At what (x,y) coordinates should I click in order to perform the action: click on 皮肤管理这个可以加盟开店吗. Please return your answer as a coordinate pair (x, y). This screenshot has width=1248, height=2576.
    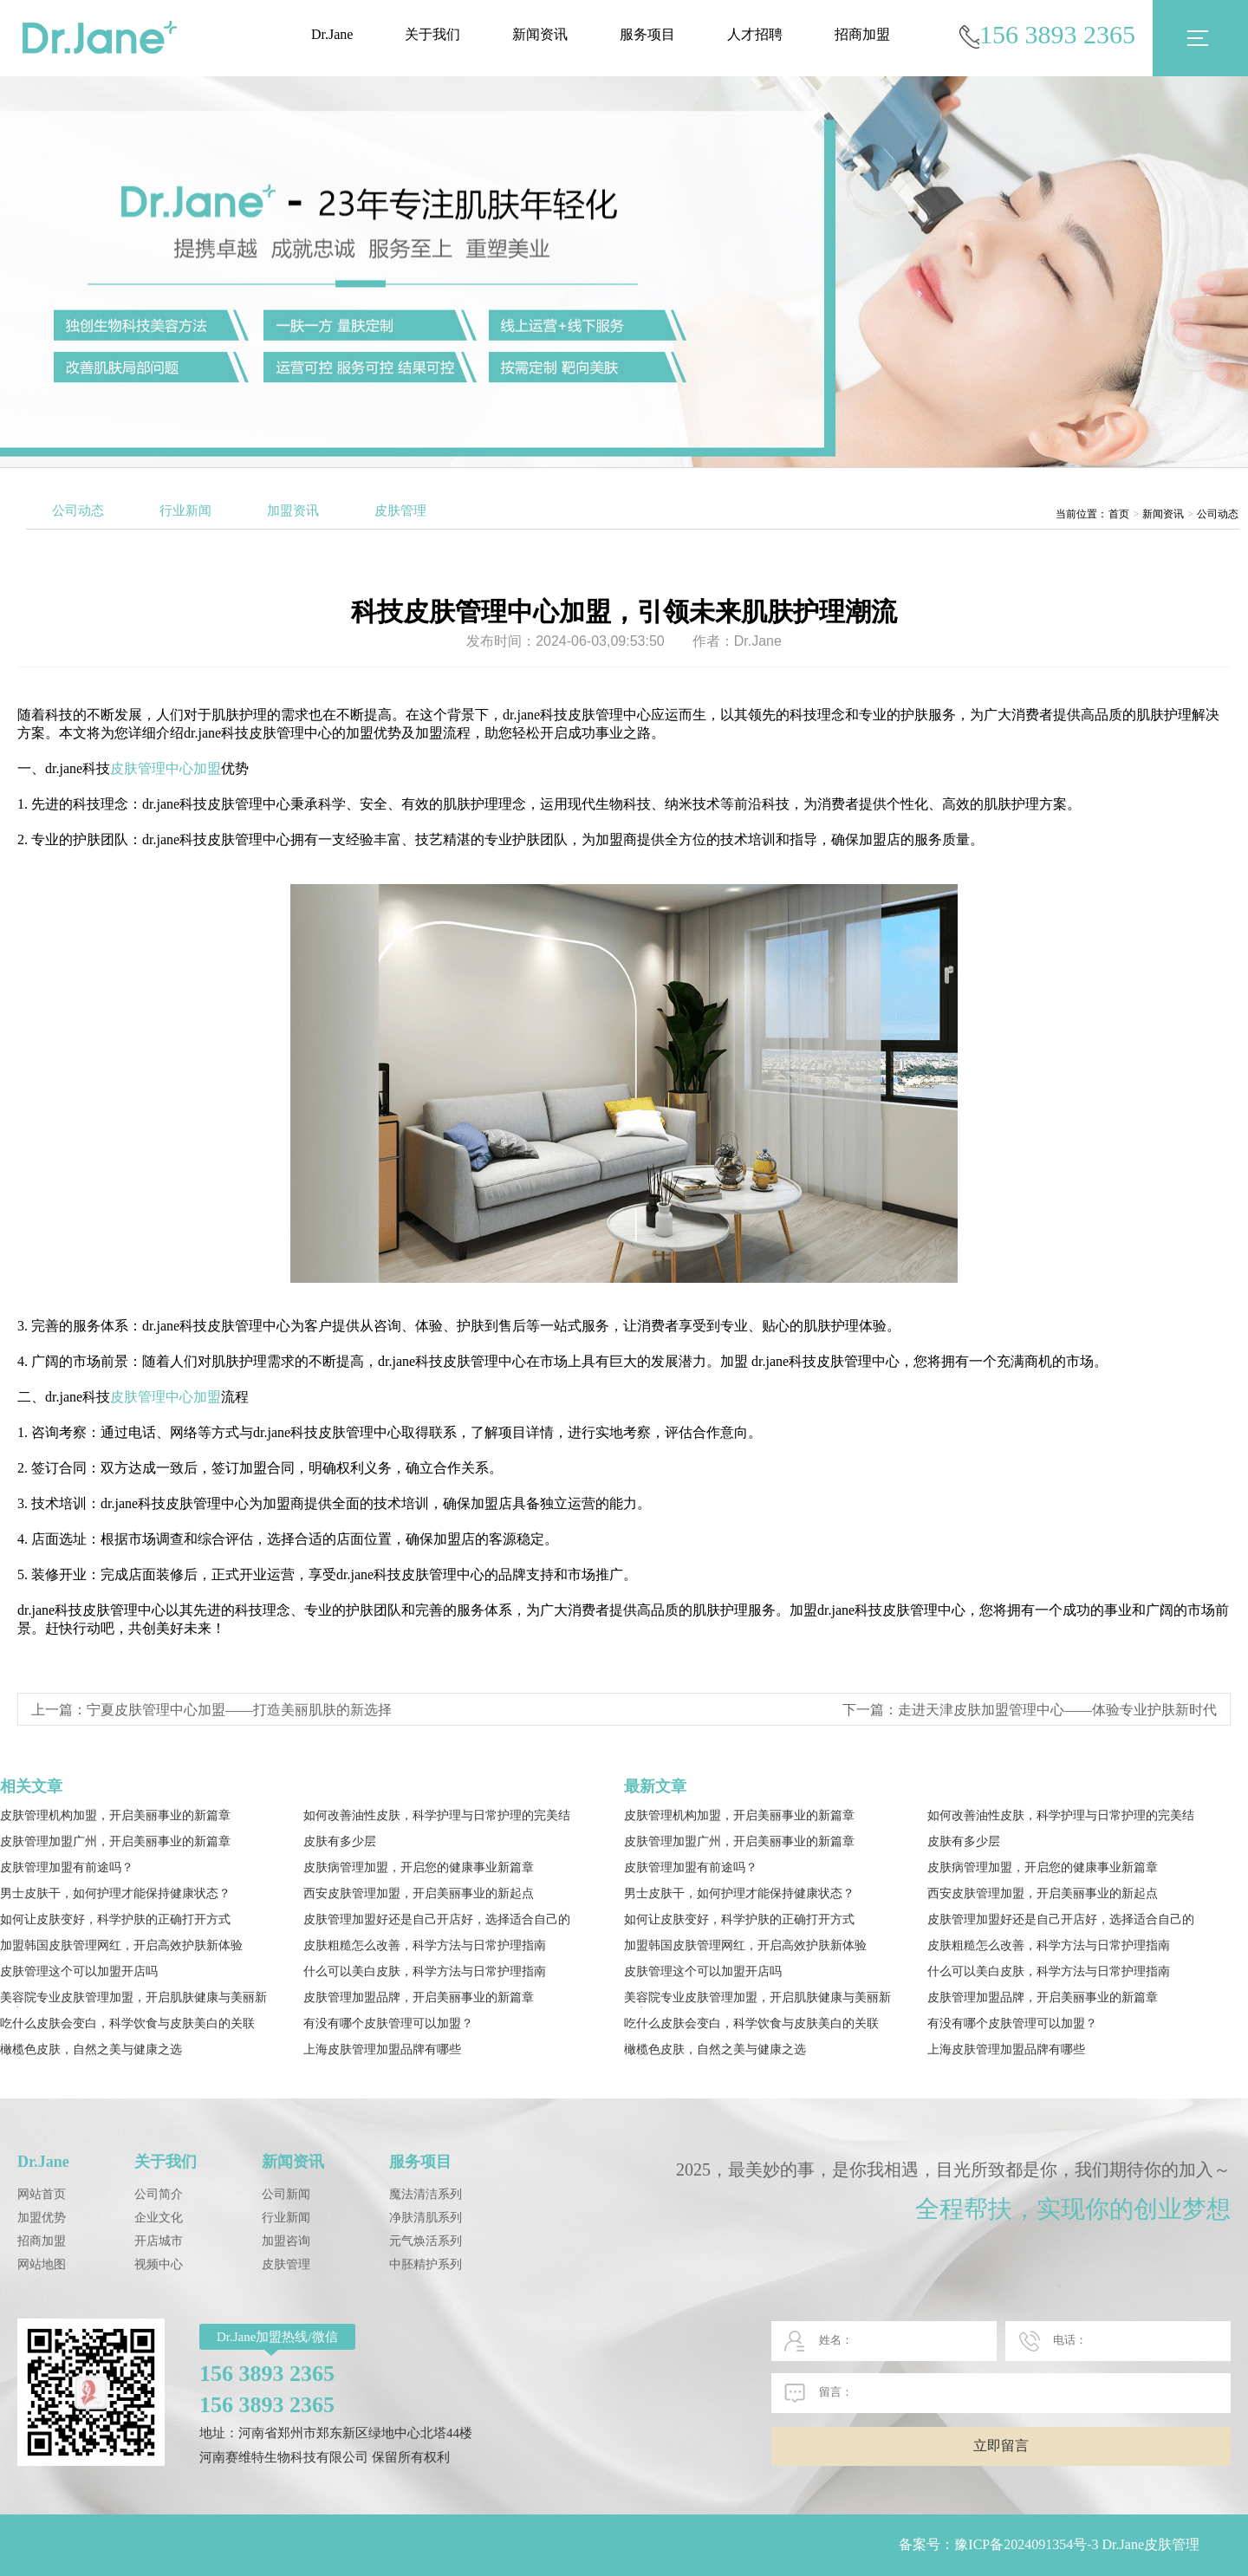
    Looking at the image, I should click on (79, 1971).